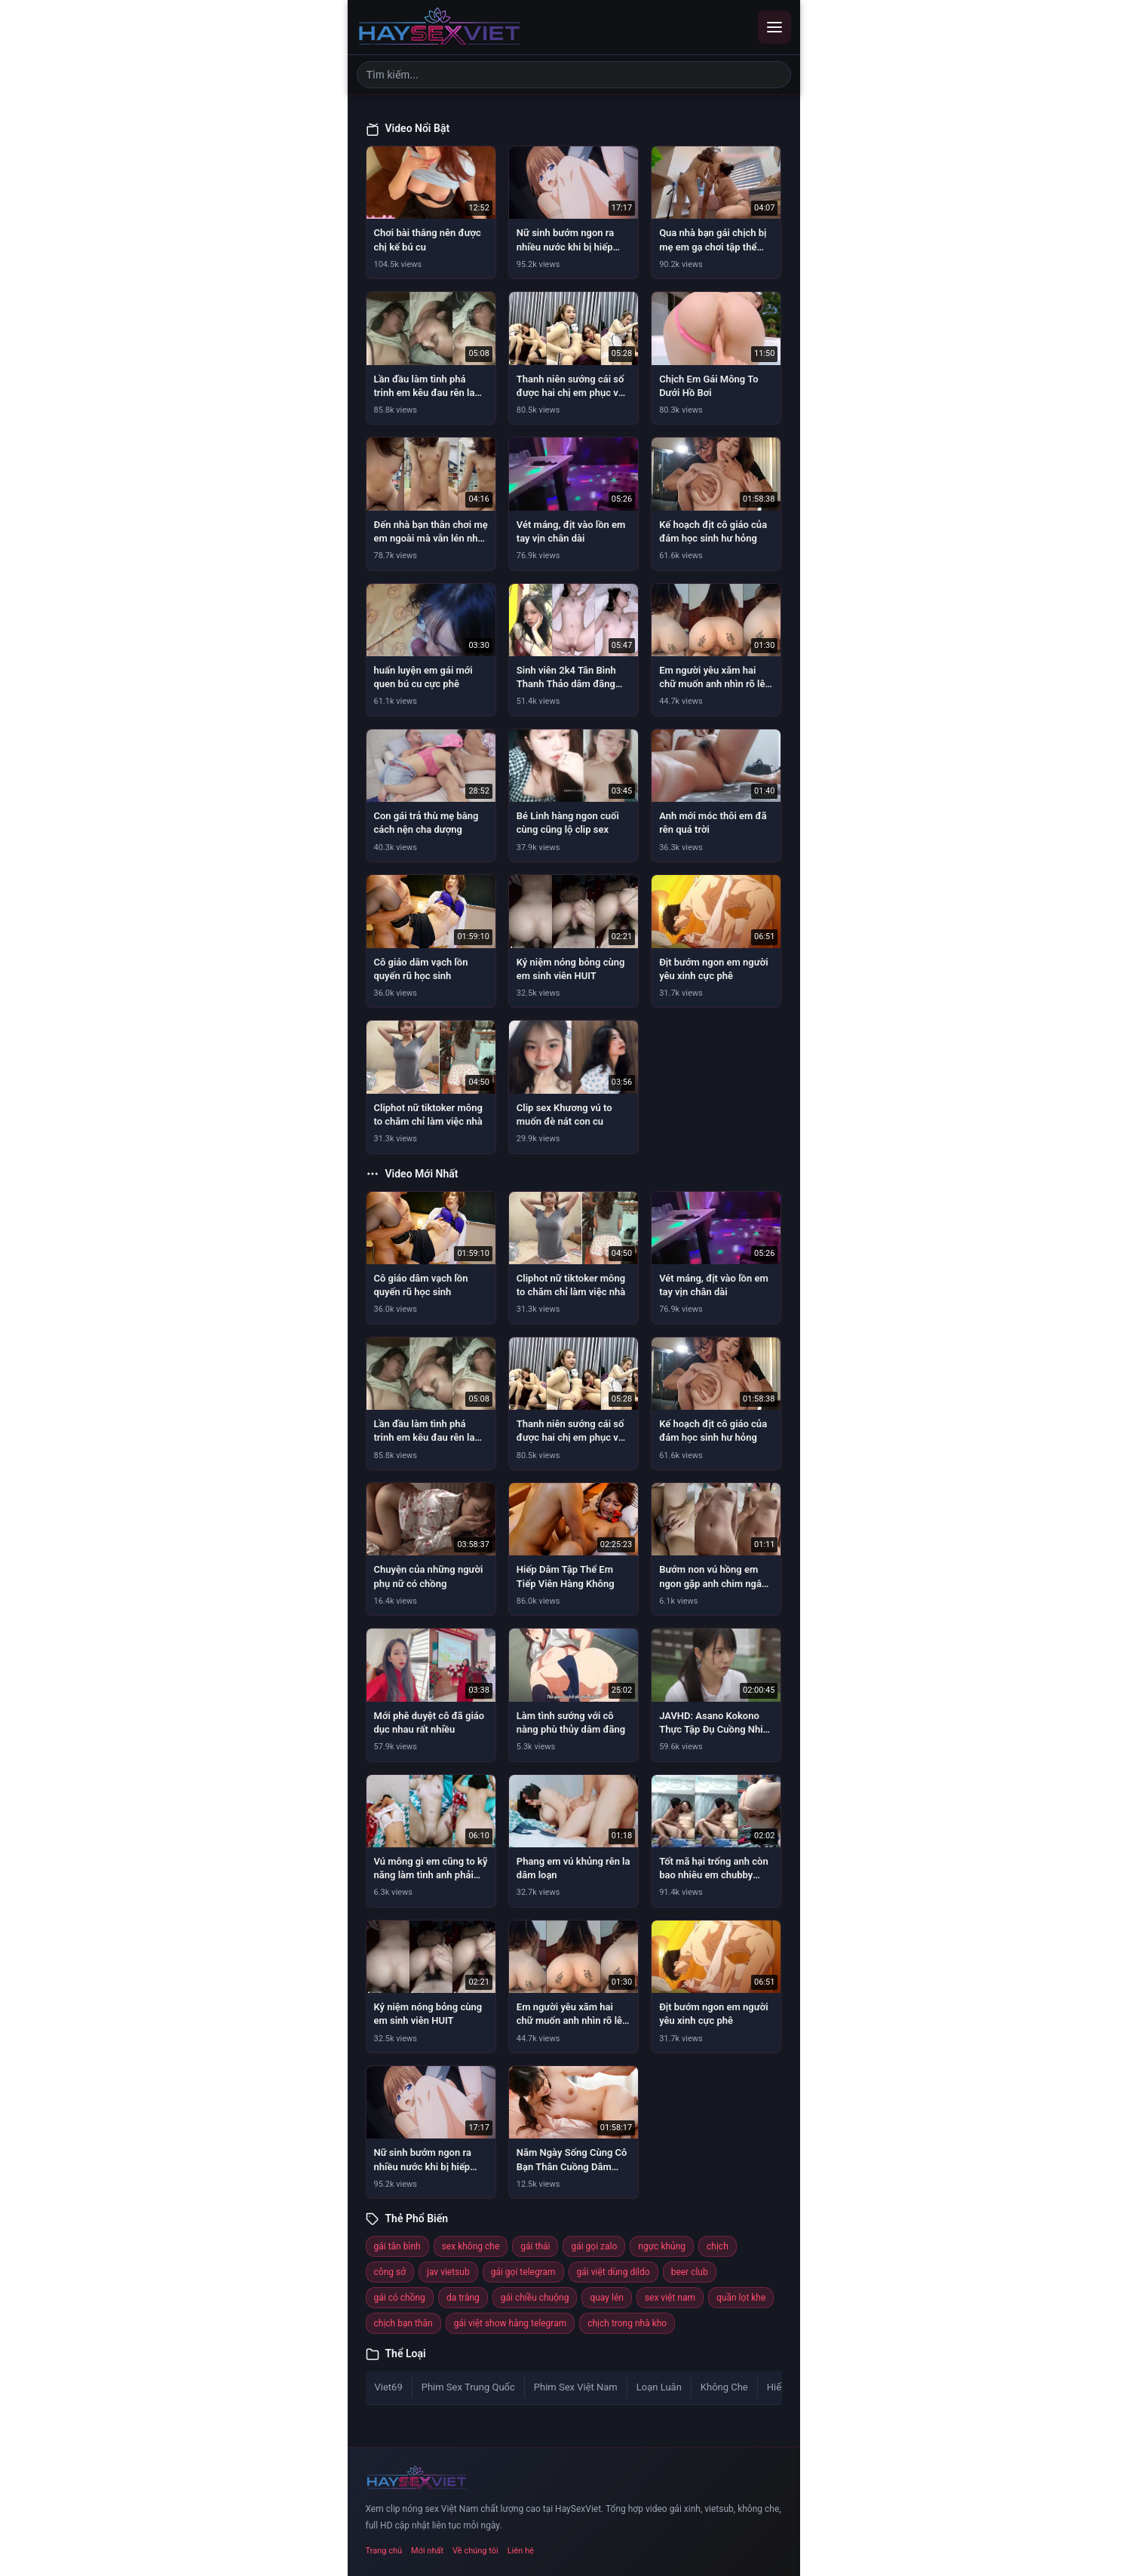 The image size is (1147, 2576). I want to click on ngực khủng, so click(661, 2246).